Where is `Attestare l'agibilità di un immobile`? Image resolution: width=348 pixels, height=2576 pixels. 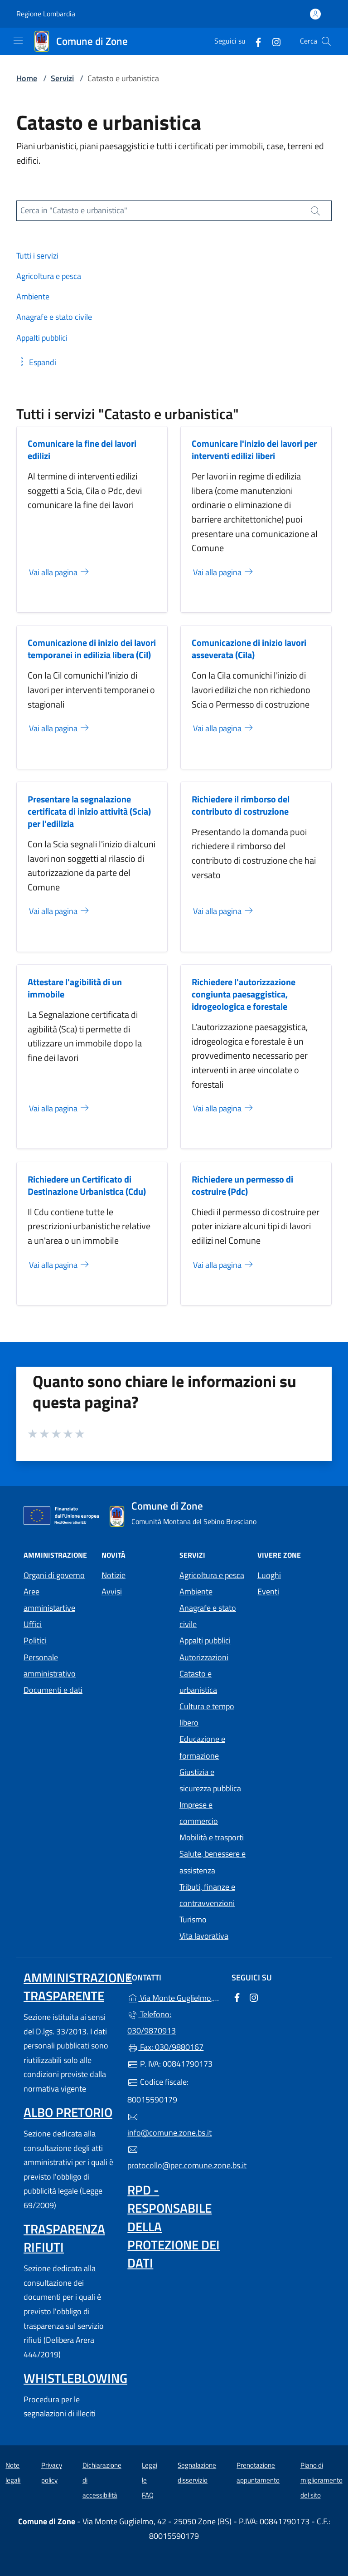
Attestare l'agibilità di un immobile is located at coordinates (75, 988).